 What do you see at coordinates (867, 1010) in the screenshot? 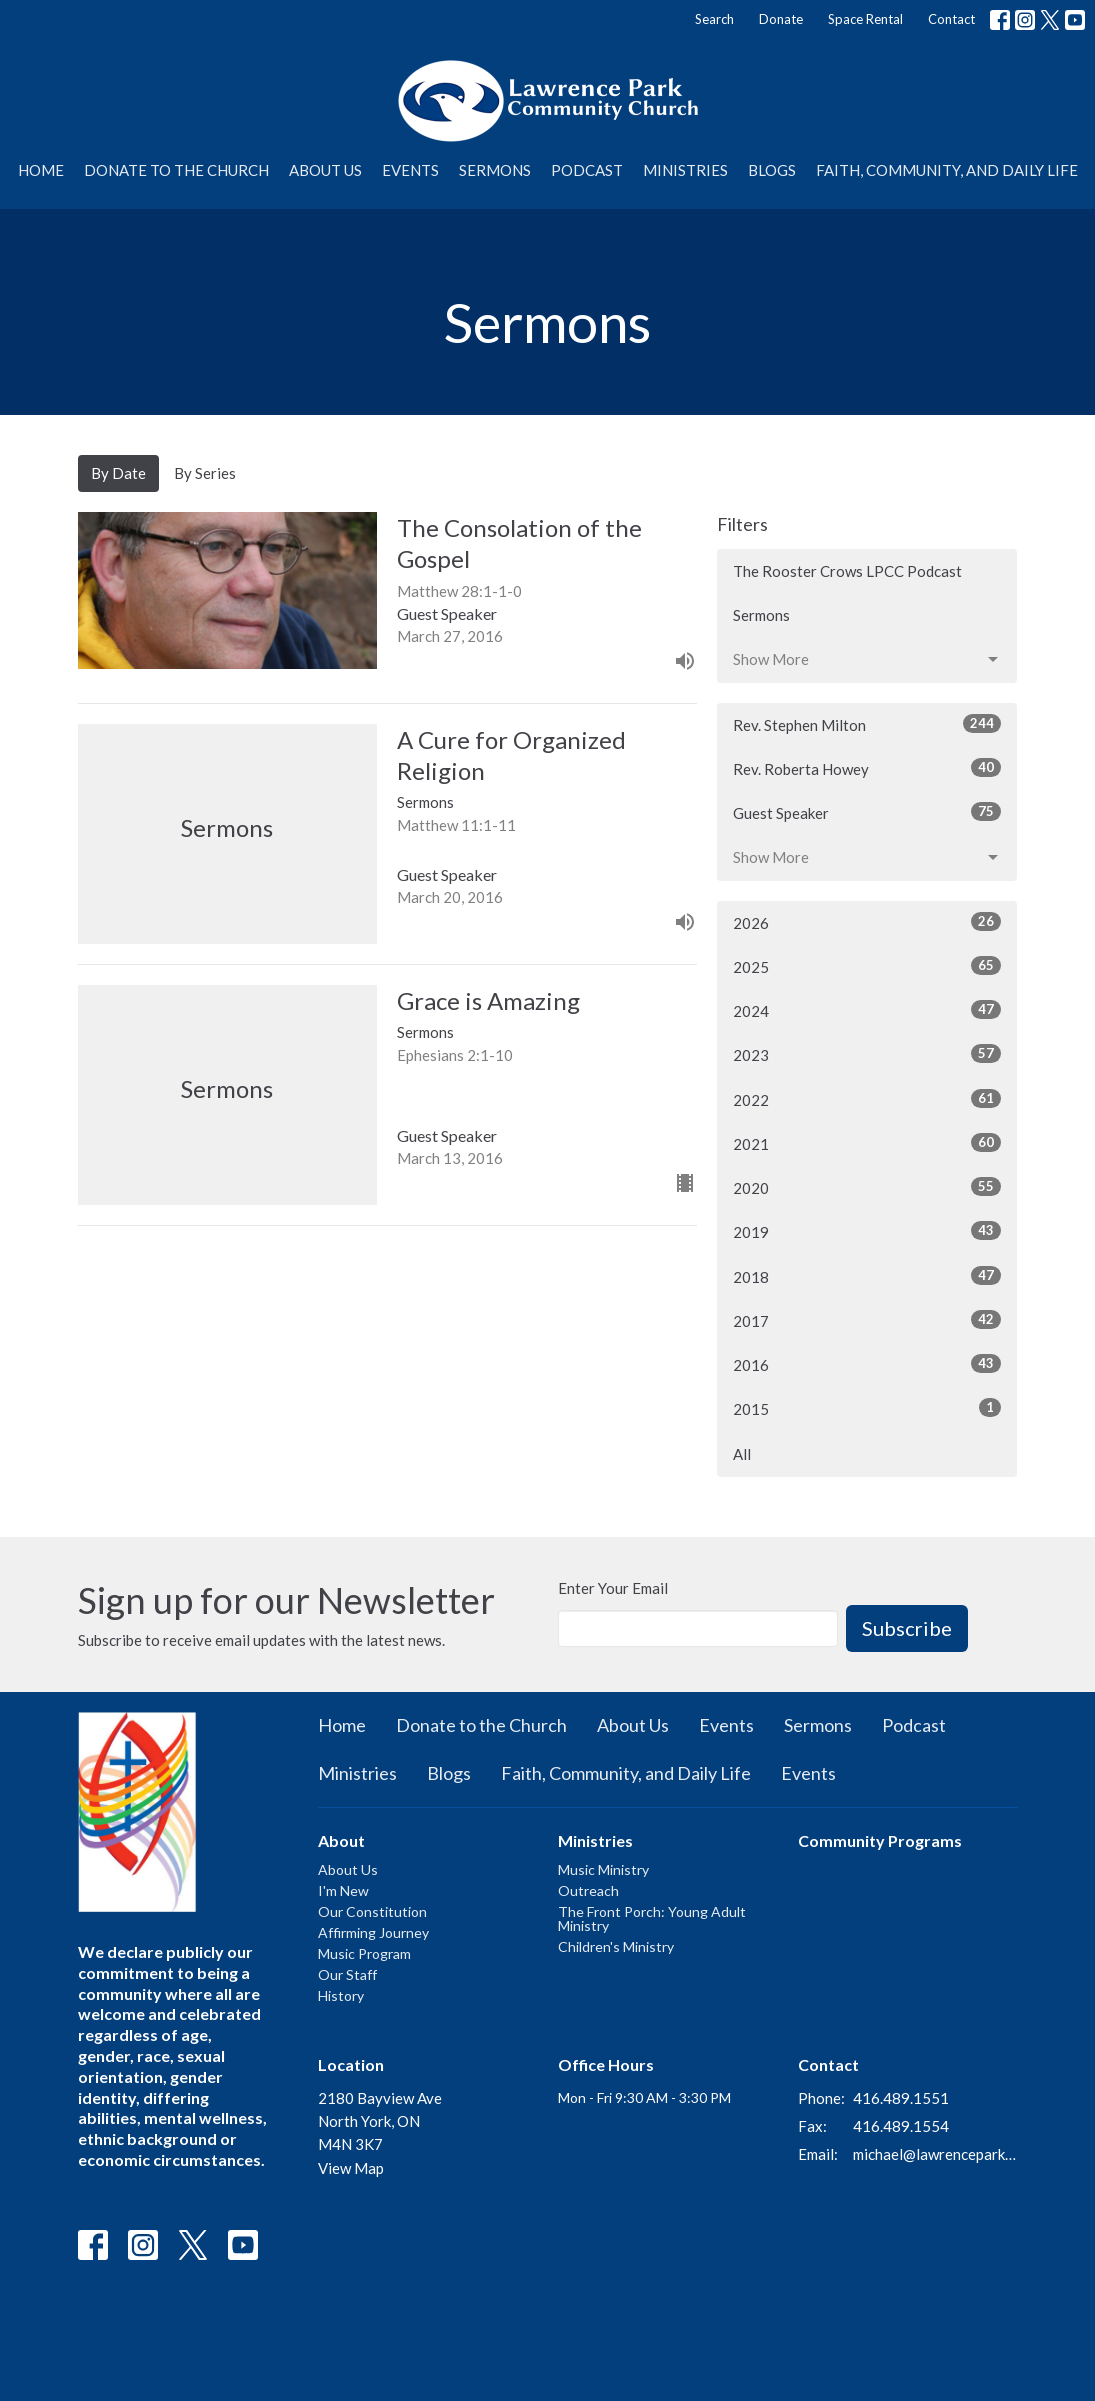
I see `2024` at bounding box center [867, 1010].